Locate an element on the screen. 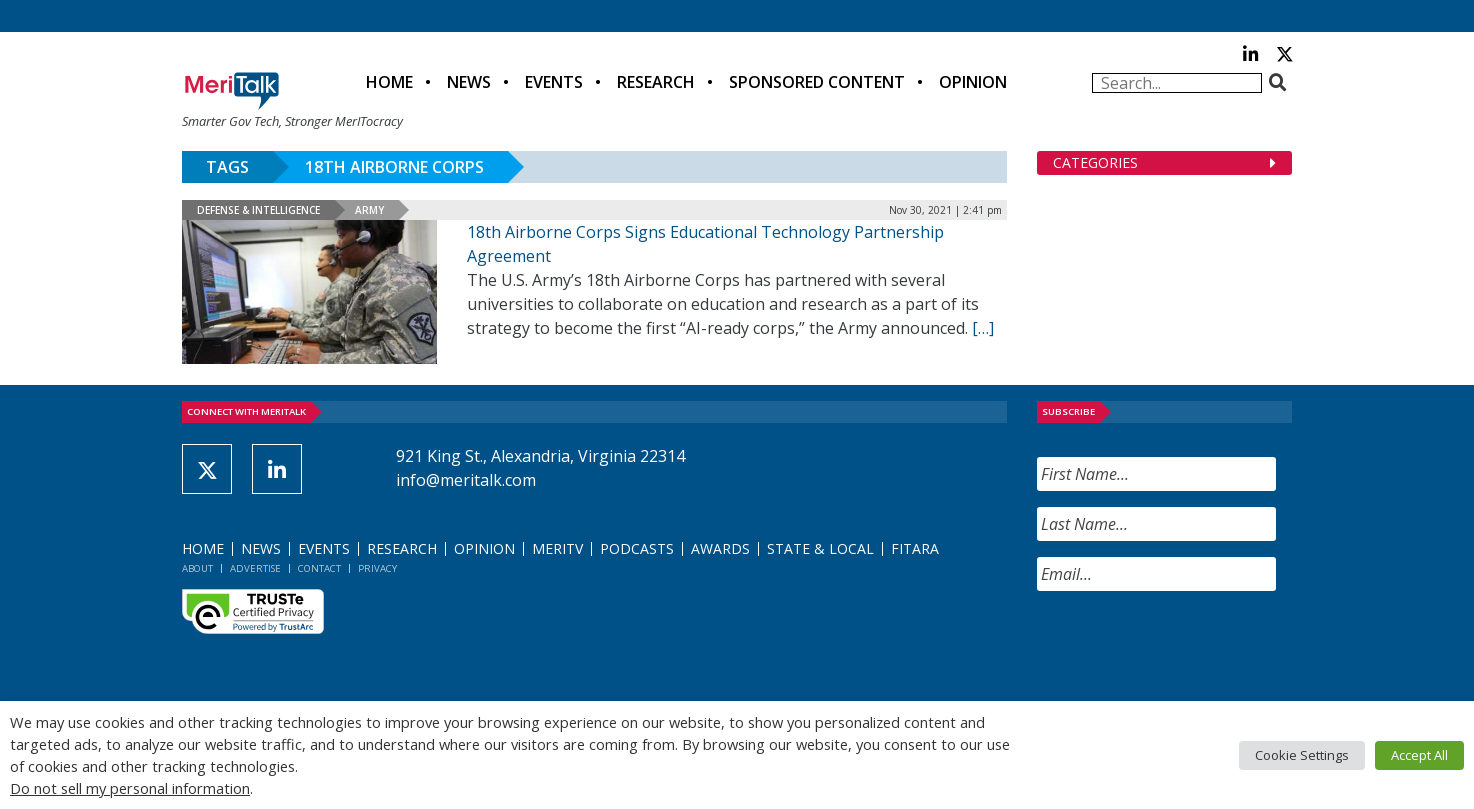 This screenshot has width=1474, height=809. Privacy is located at coordinates (377, 568).